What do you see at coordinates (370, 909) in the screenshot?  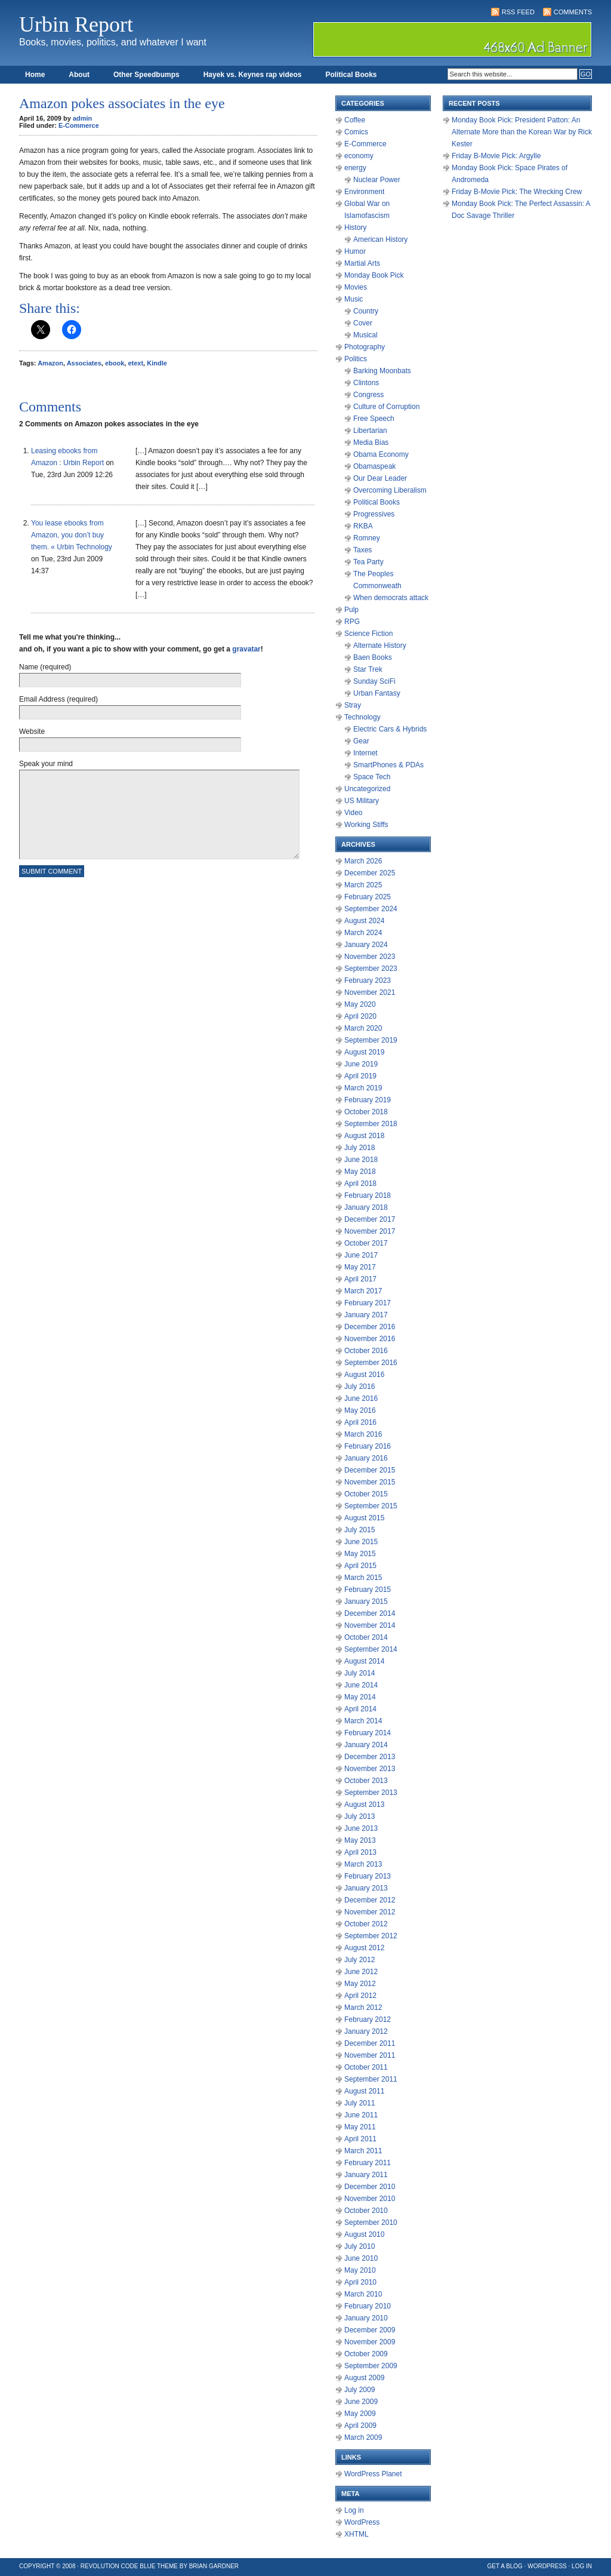 I see `September 2024` at bounding box center [370, 909].